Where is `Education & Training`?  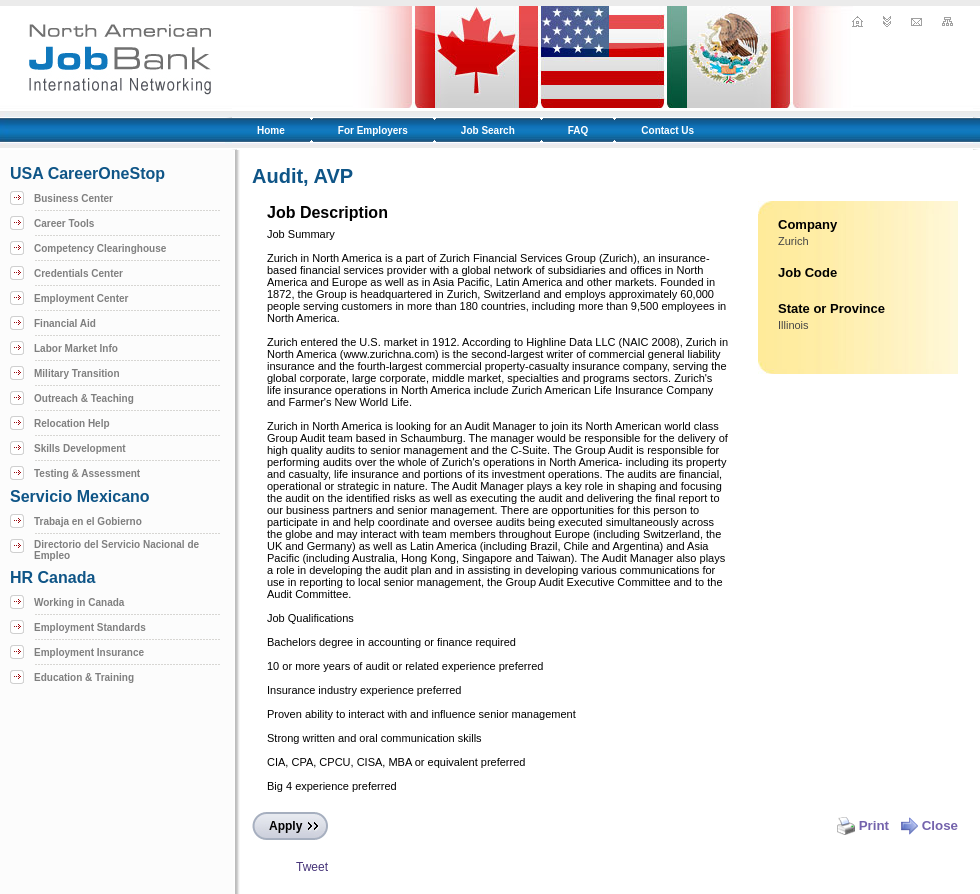
Education & Training is located at coordinates (84, 677).